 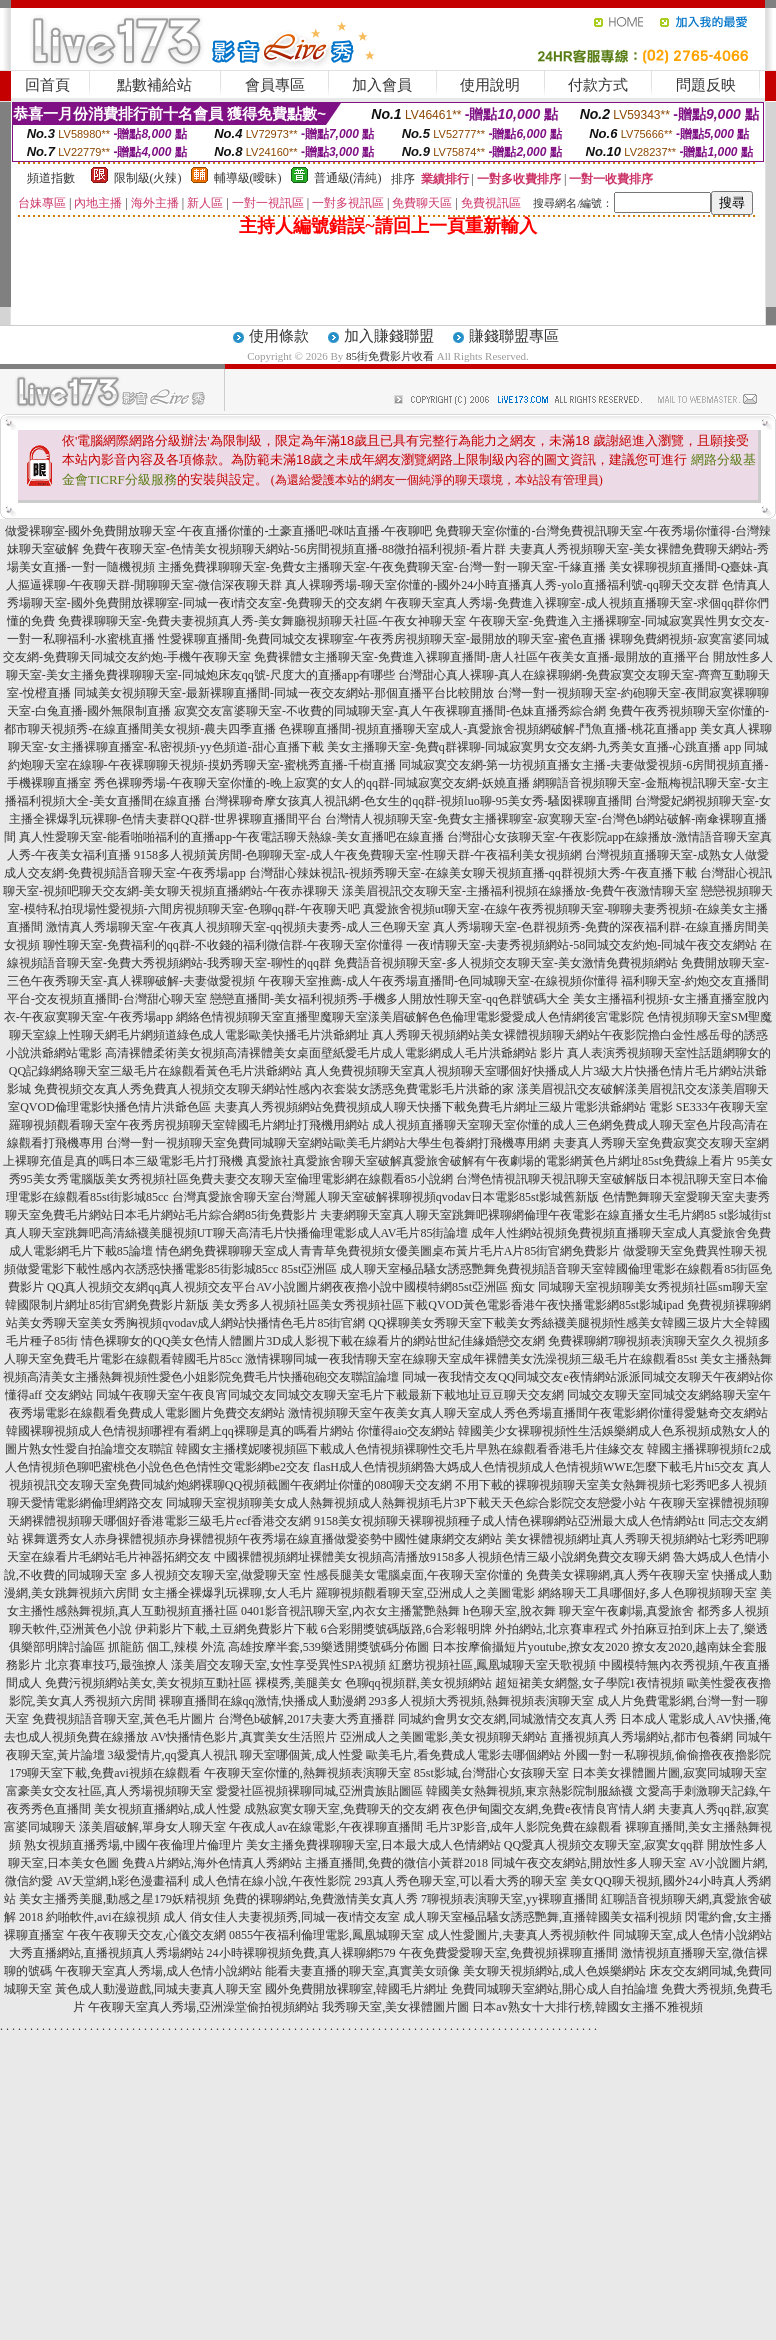 What do you see at coordinates (362, 1971) in the screenshot?
I see `能看夫妻直播的聊天室,真實美女頭像` at bounding box center [362, 1971].